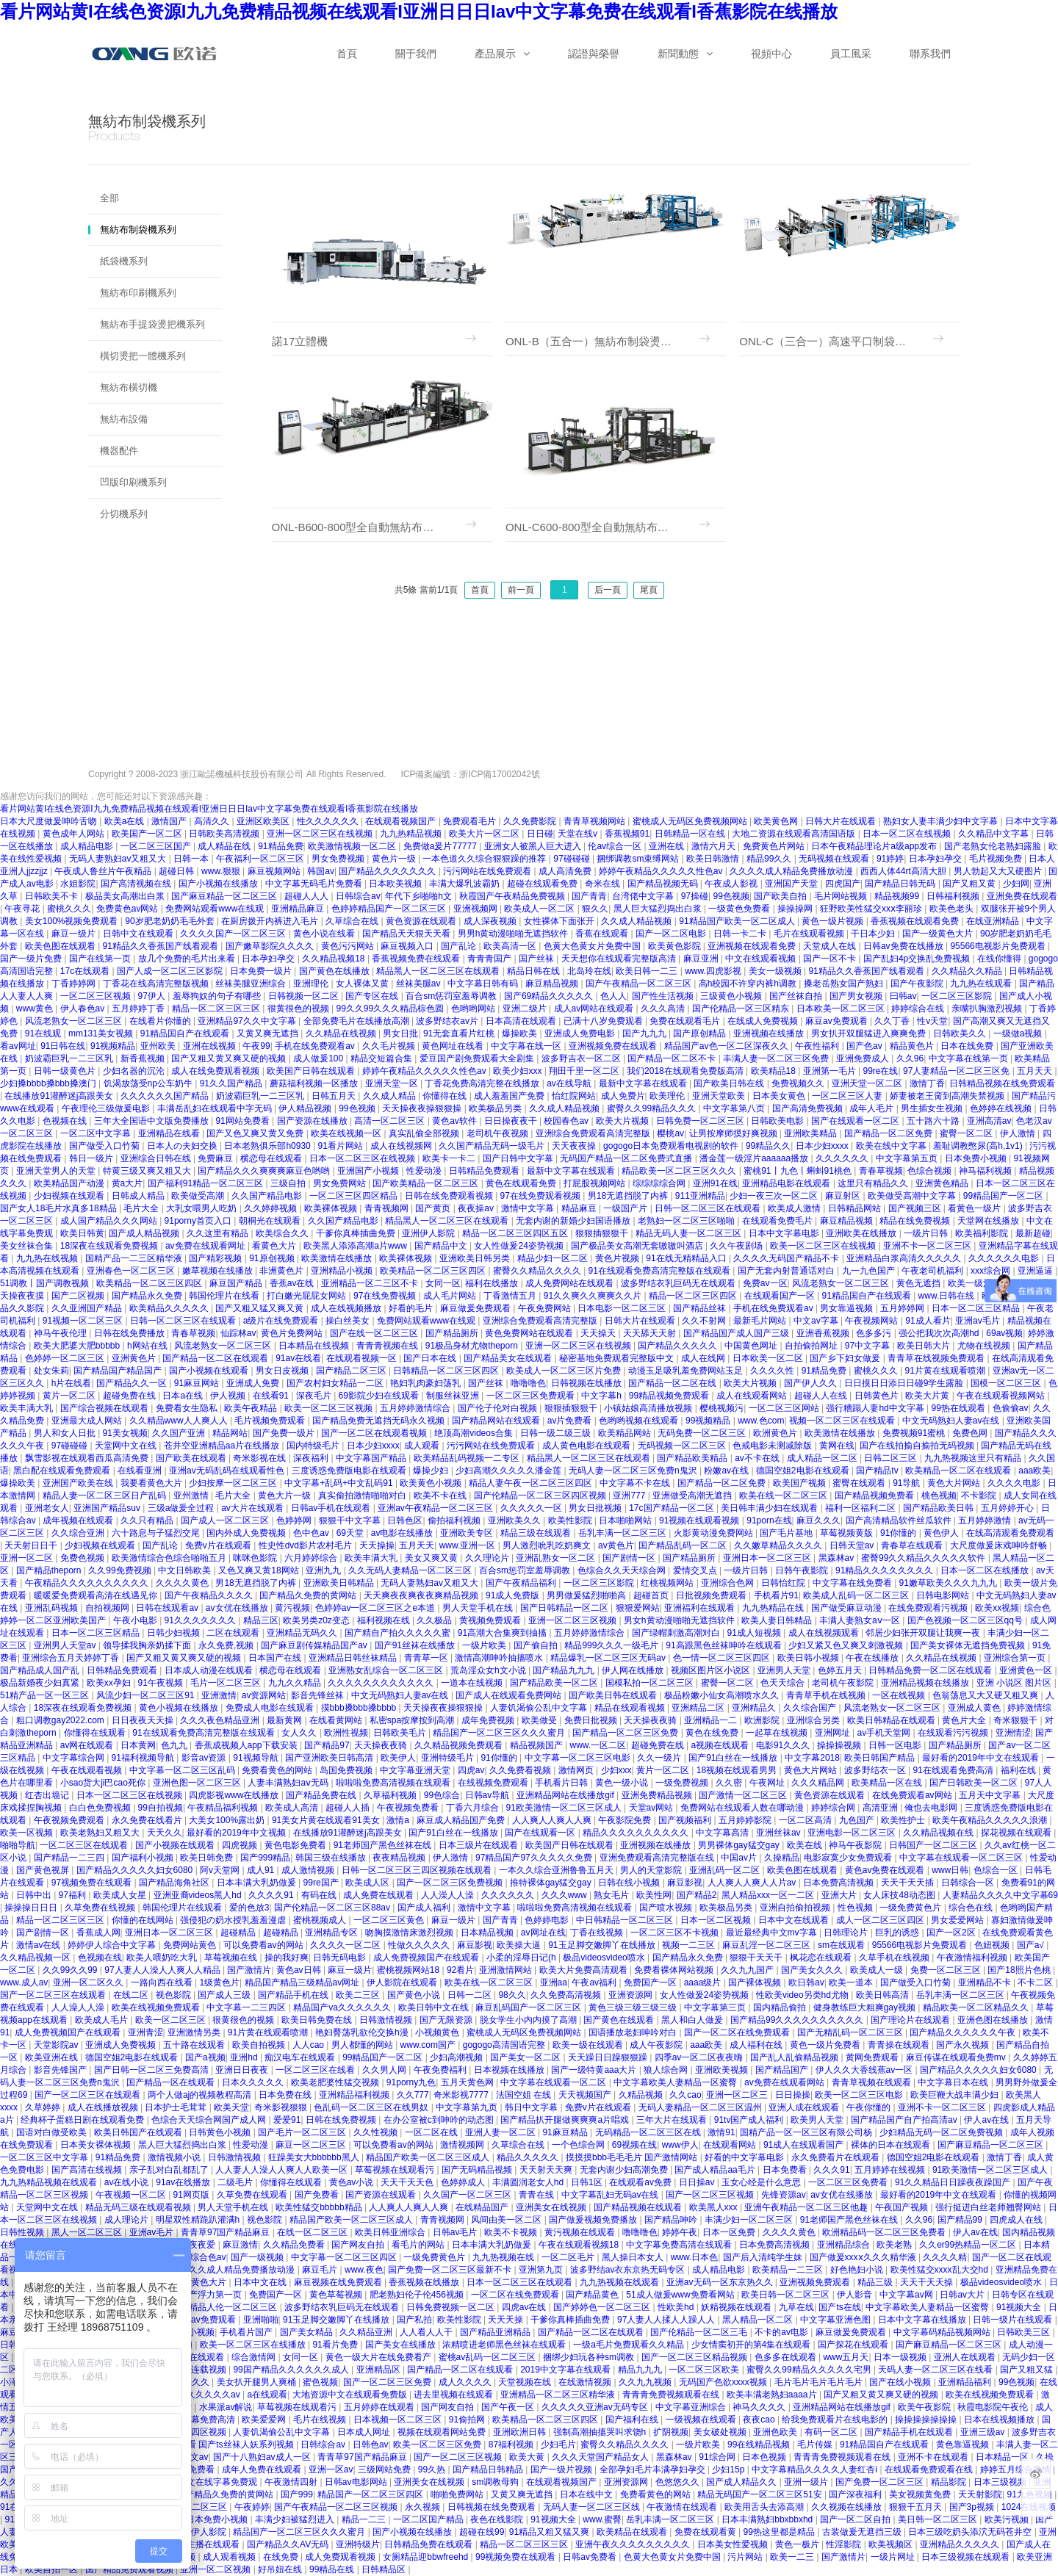 The width and height of the screenshot is (1058, 2576). I want to click on 超碰人人在线, so click(821, 1395).